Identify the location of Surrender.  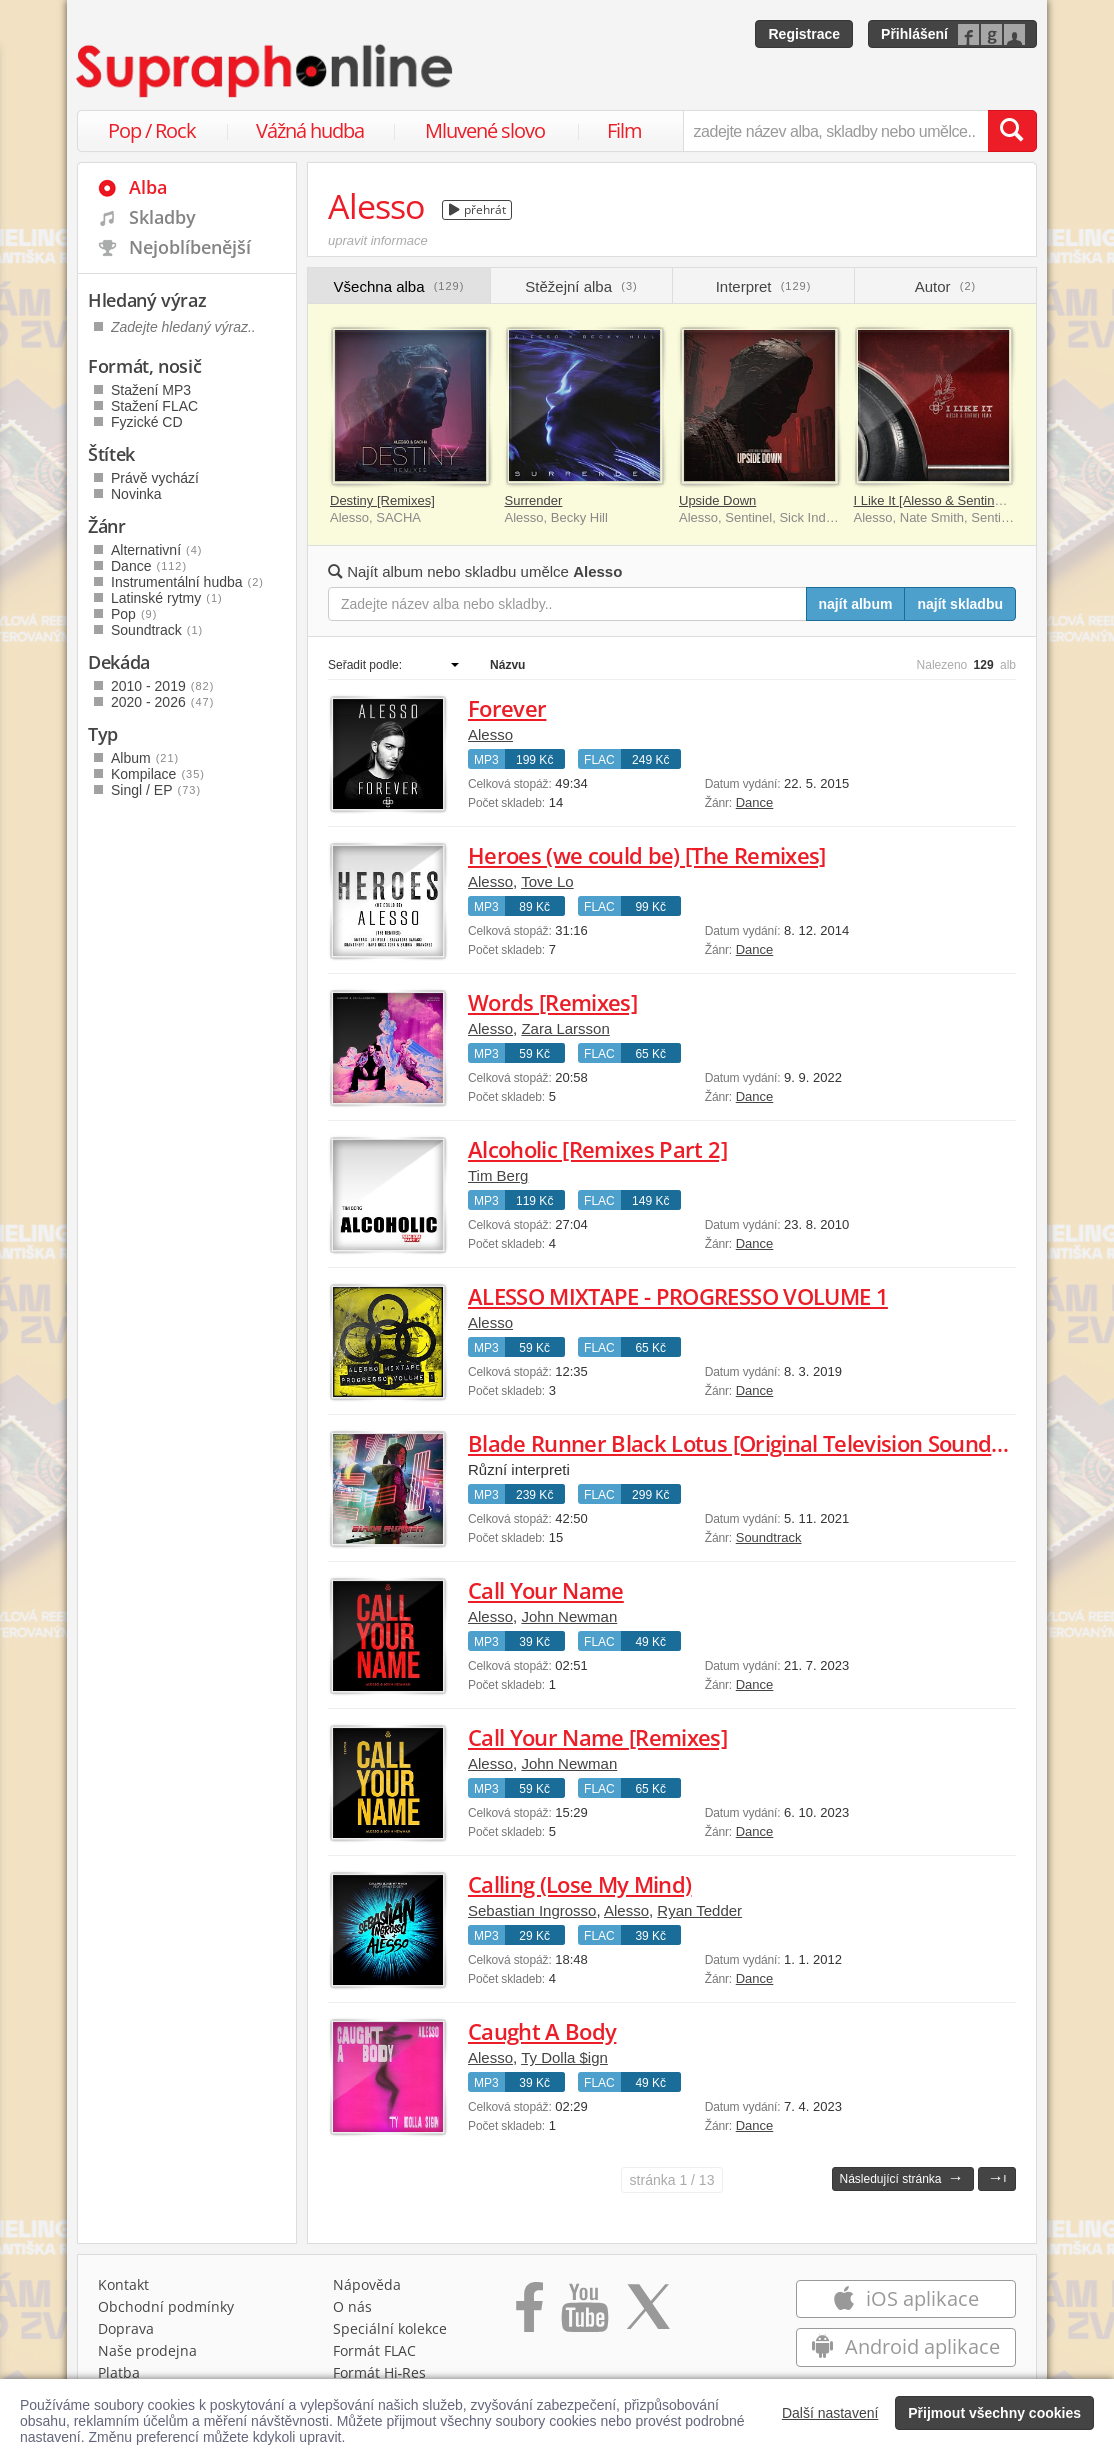
(534, 500).